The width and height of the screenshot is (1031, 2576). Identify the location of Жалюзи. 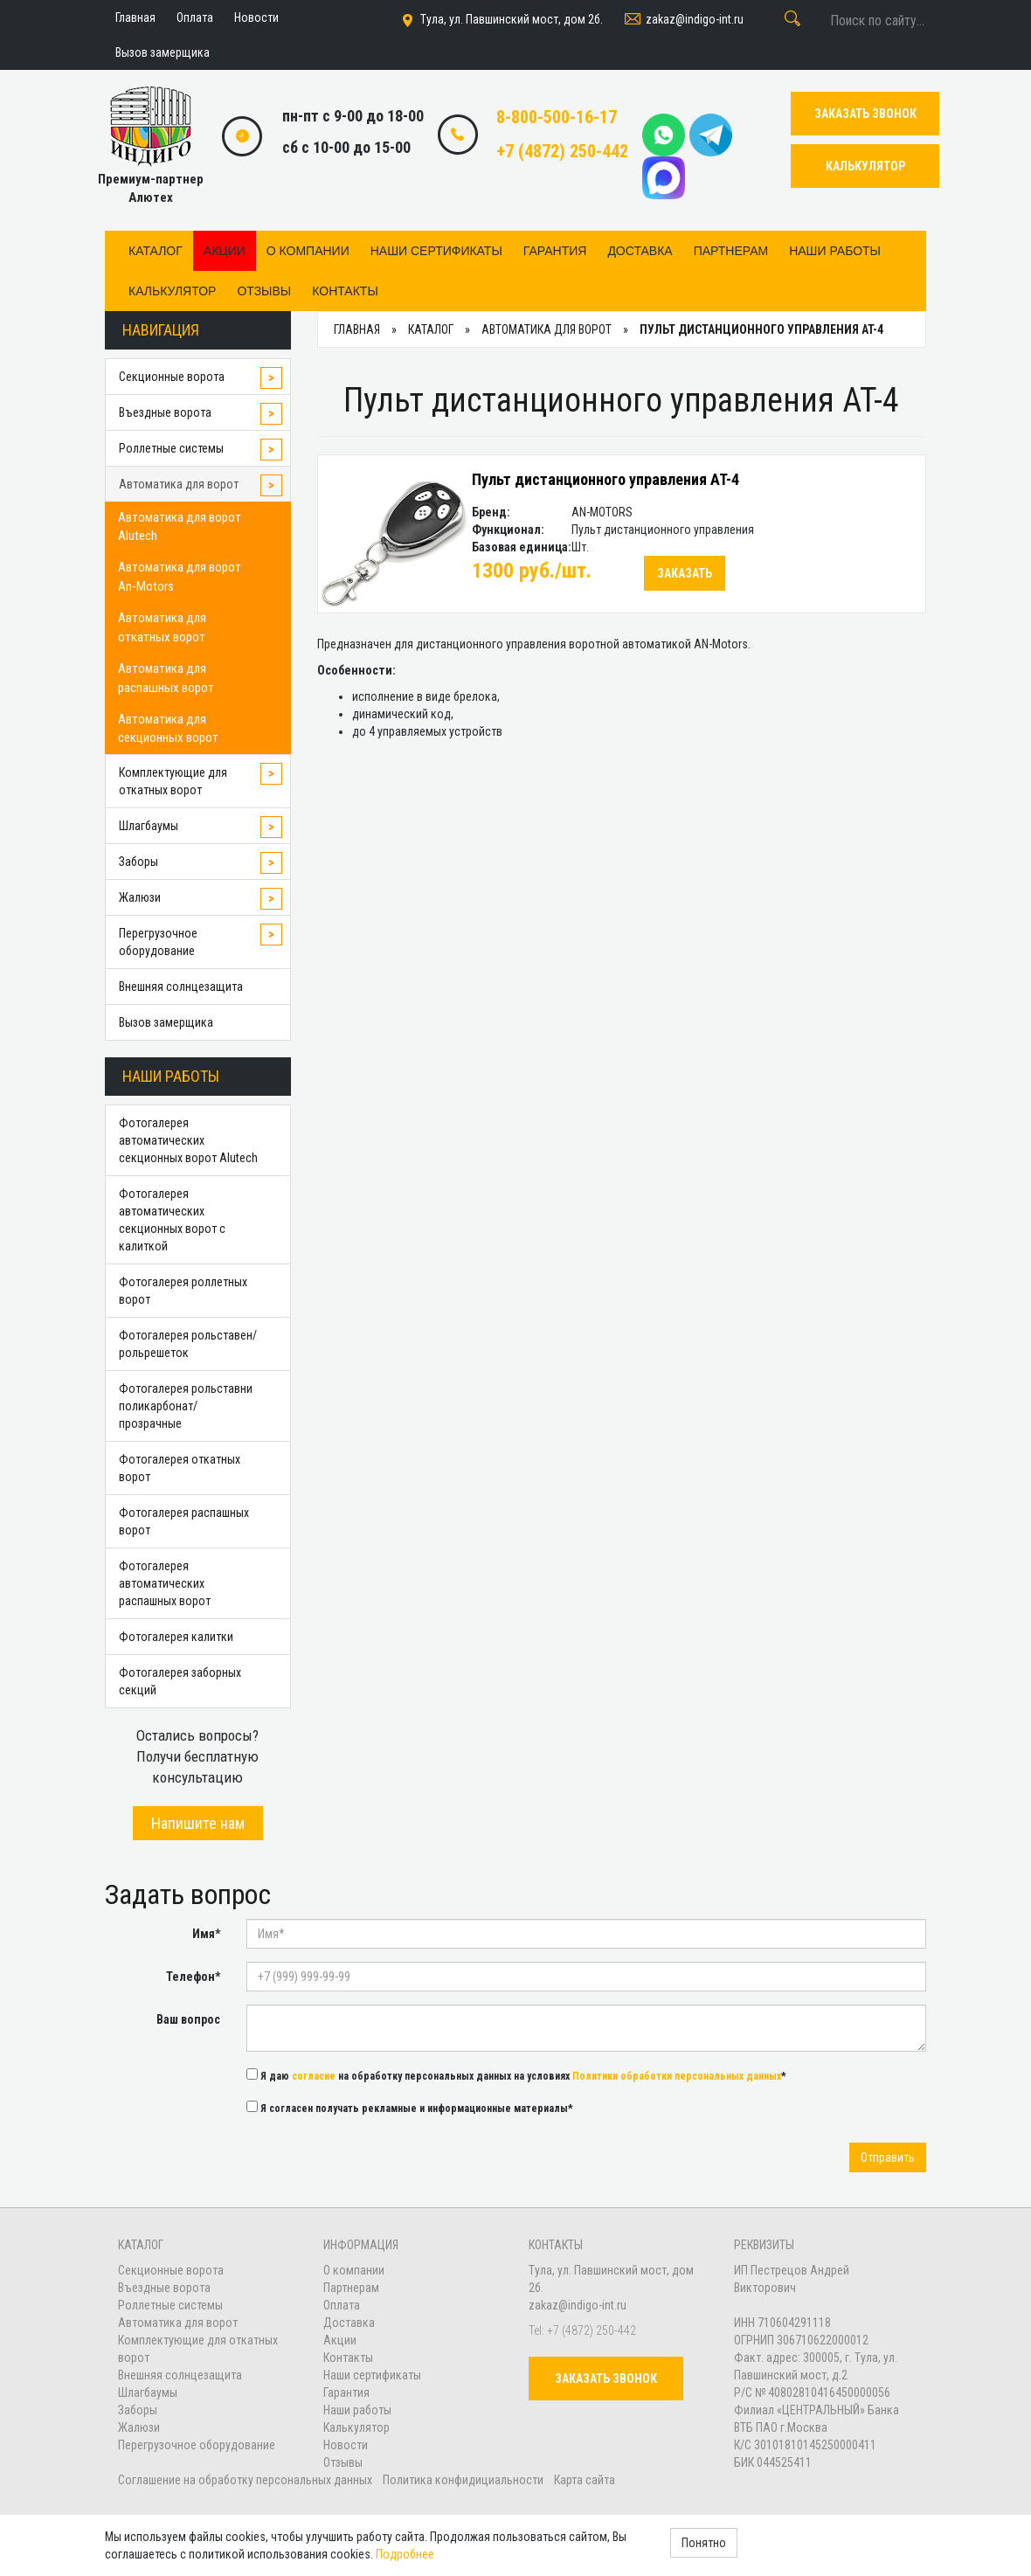
(140, 897).